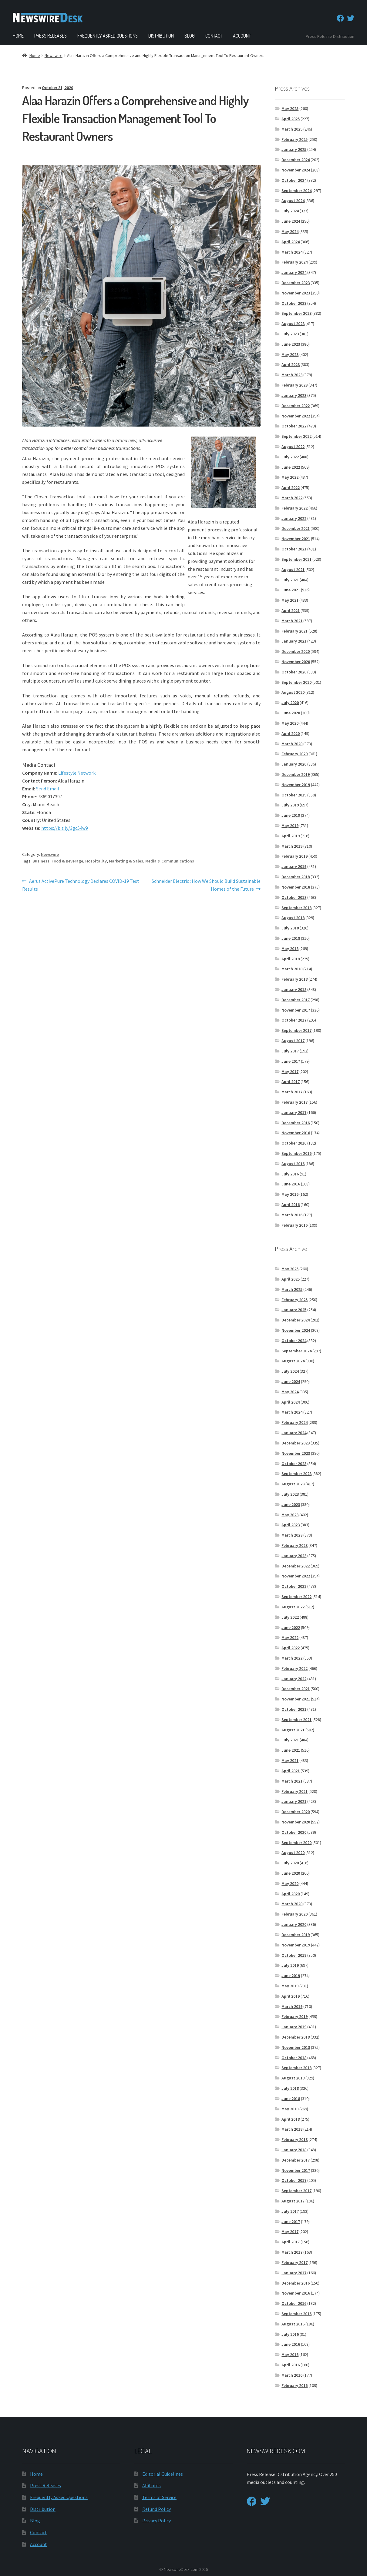 The height and width of the screenshot is (2576, 367). What do you see at coordinates (126, 861) in the screenshot?
I see `Marketing & Sales` at bounding box center [126, 861].